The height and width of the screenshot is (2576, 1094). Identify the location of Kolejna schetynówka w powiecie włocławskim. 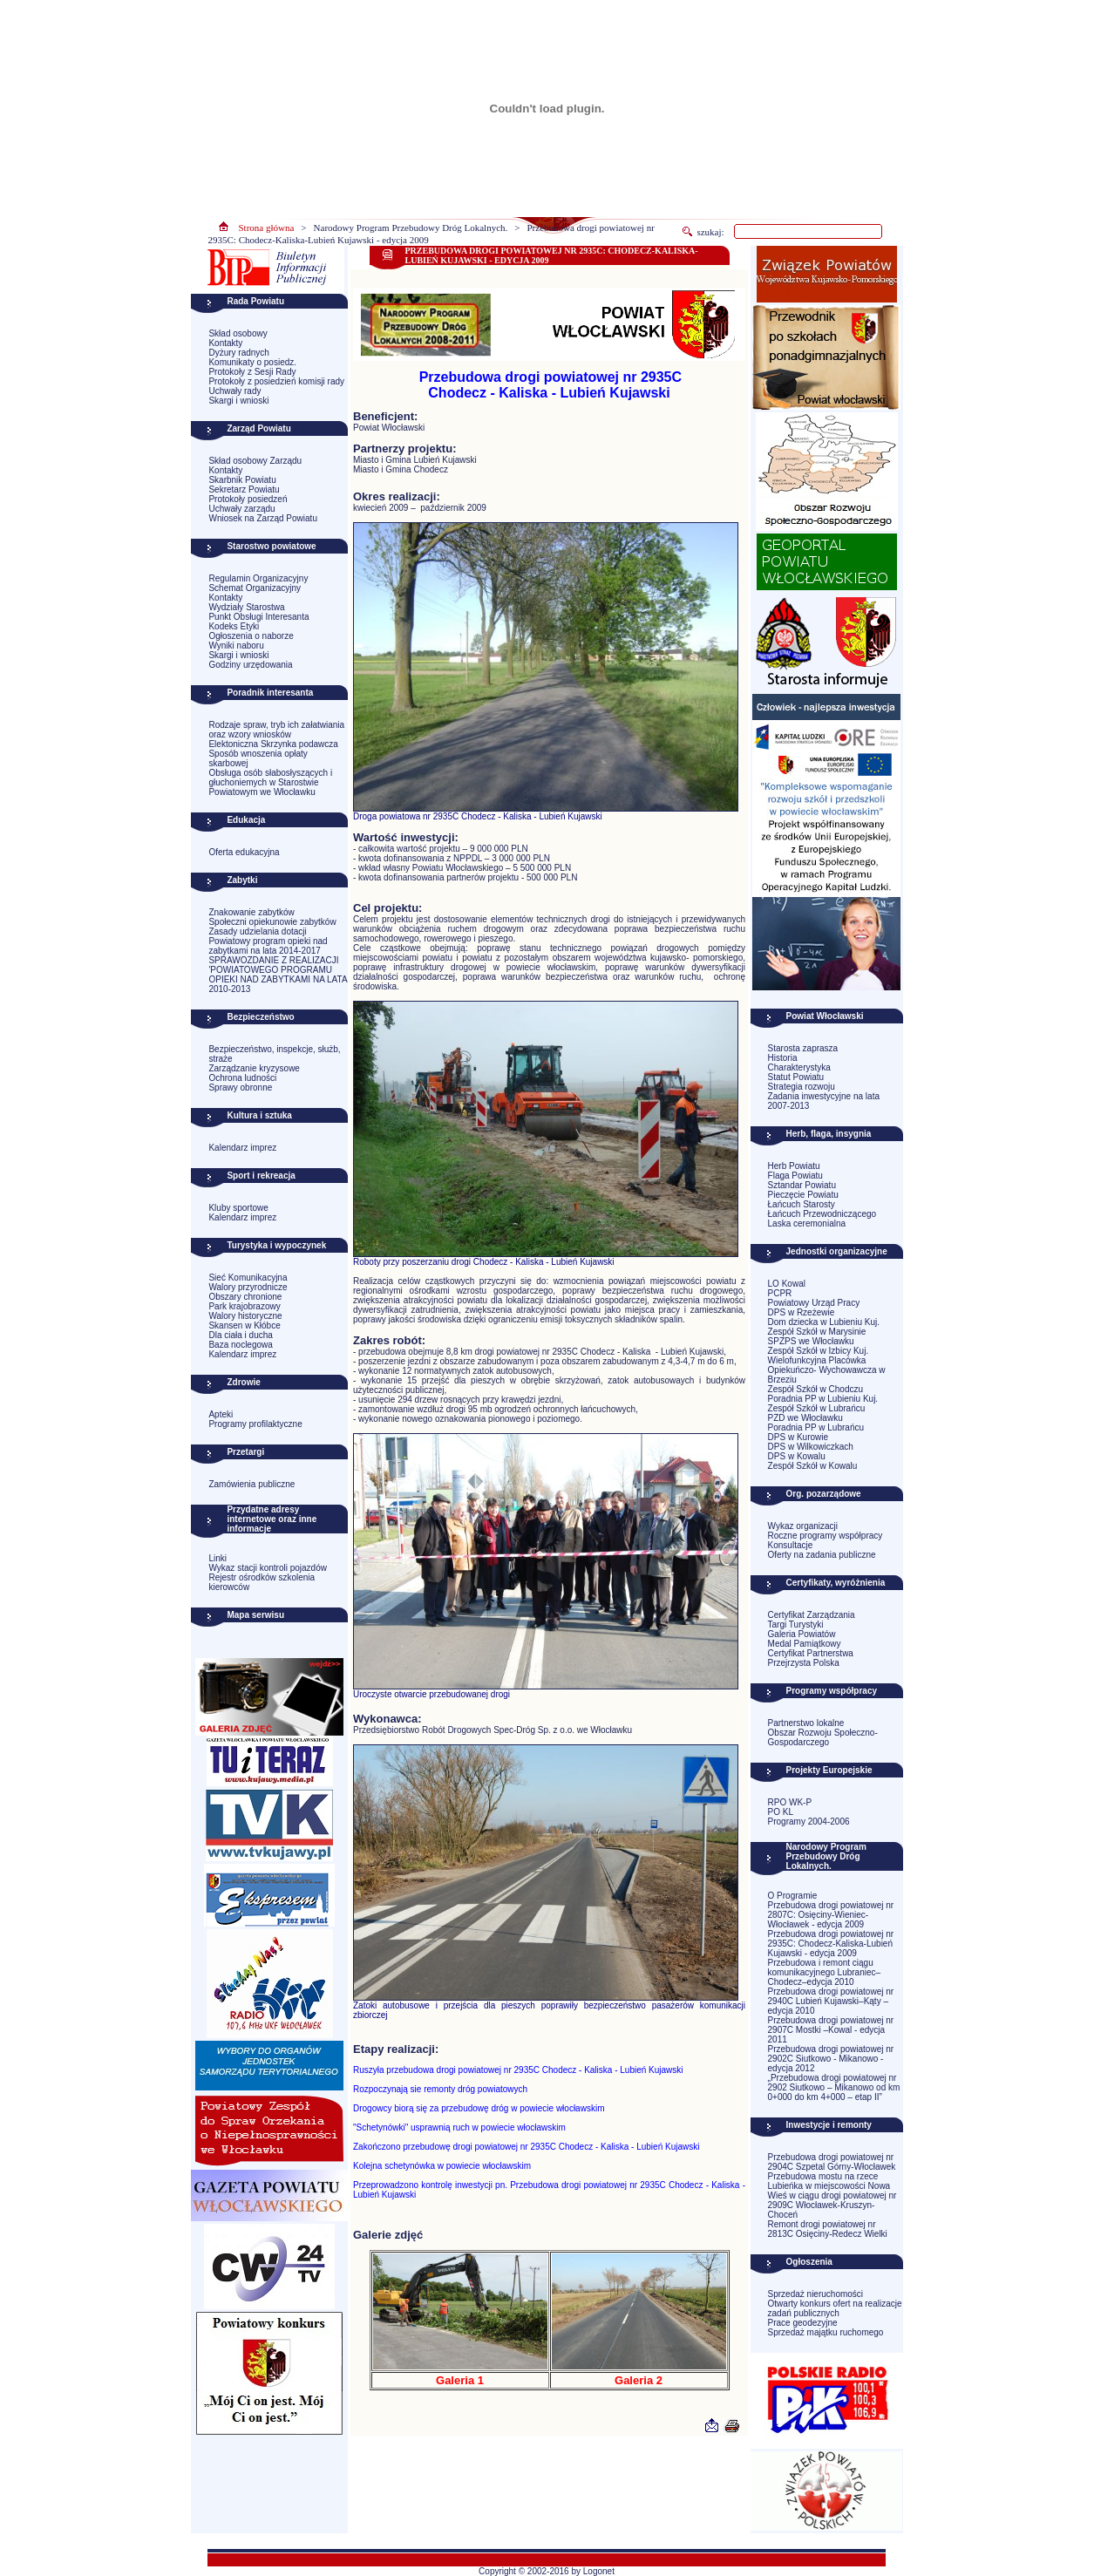
(442, 2166).